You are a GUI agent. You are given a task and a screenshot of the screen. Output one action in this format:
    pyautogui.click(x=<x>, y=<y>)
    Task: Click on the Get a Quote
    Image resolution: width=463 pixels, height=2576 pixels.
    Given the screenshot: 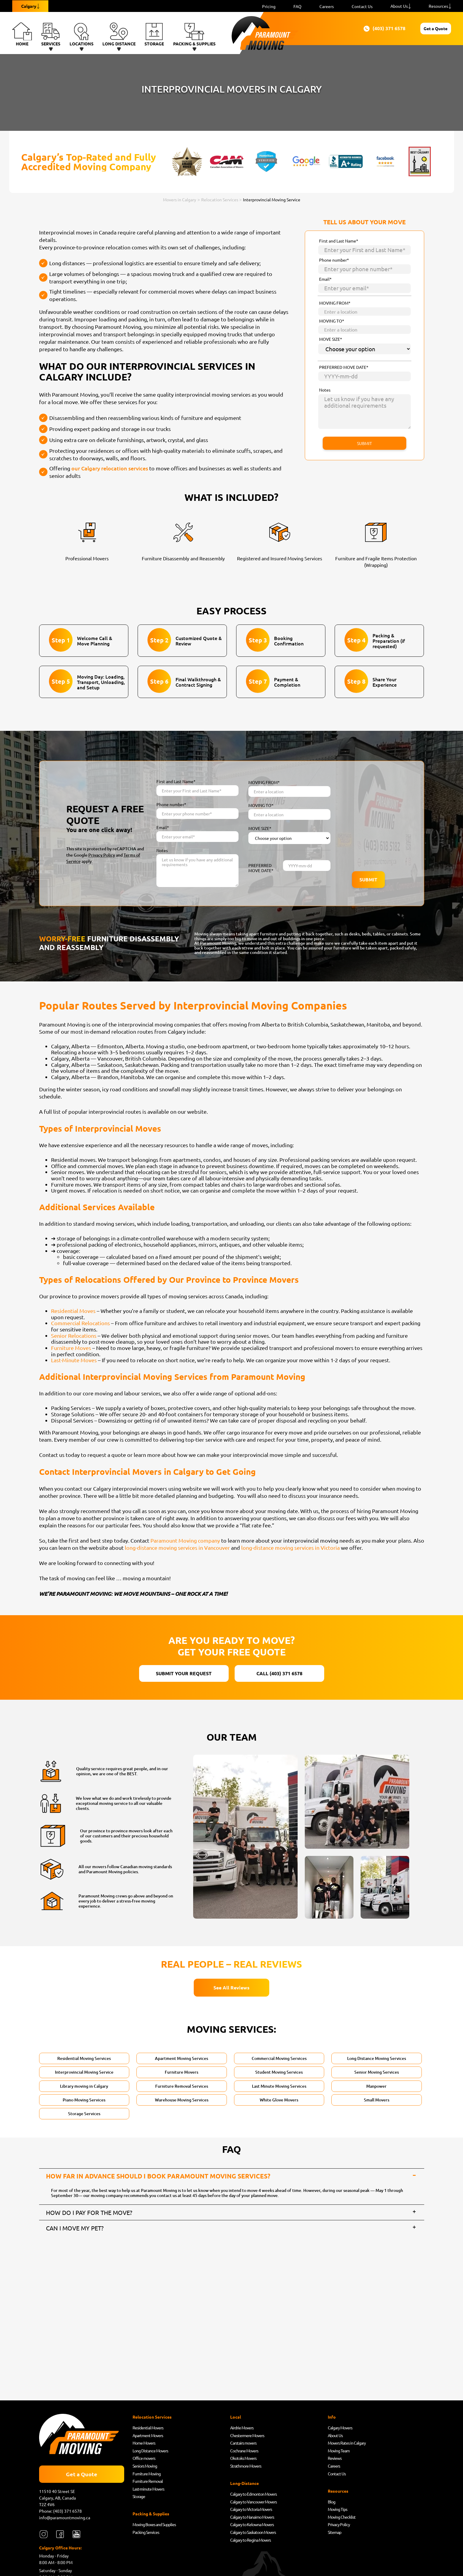 What is the action you would take?
    pyautogui.click(x=419, y=28)
    